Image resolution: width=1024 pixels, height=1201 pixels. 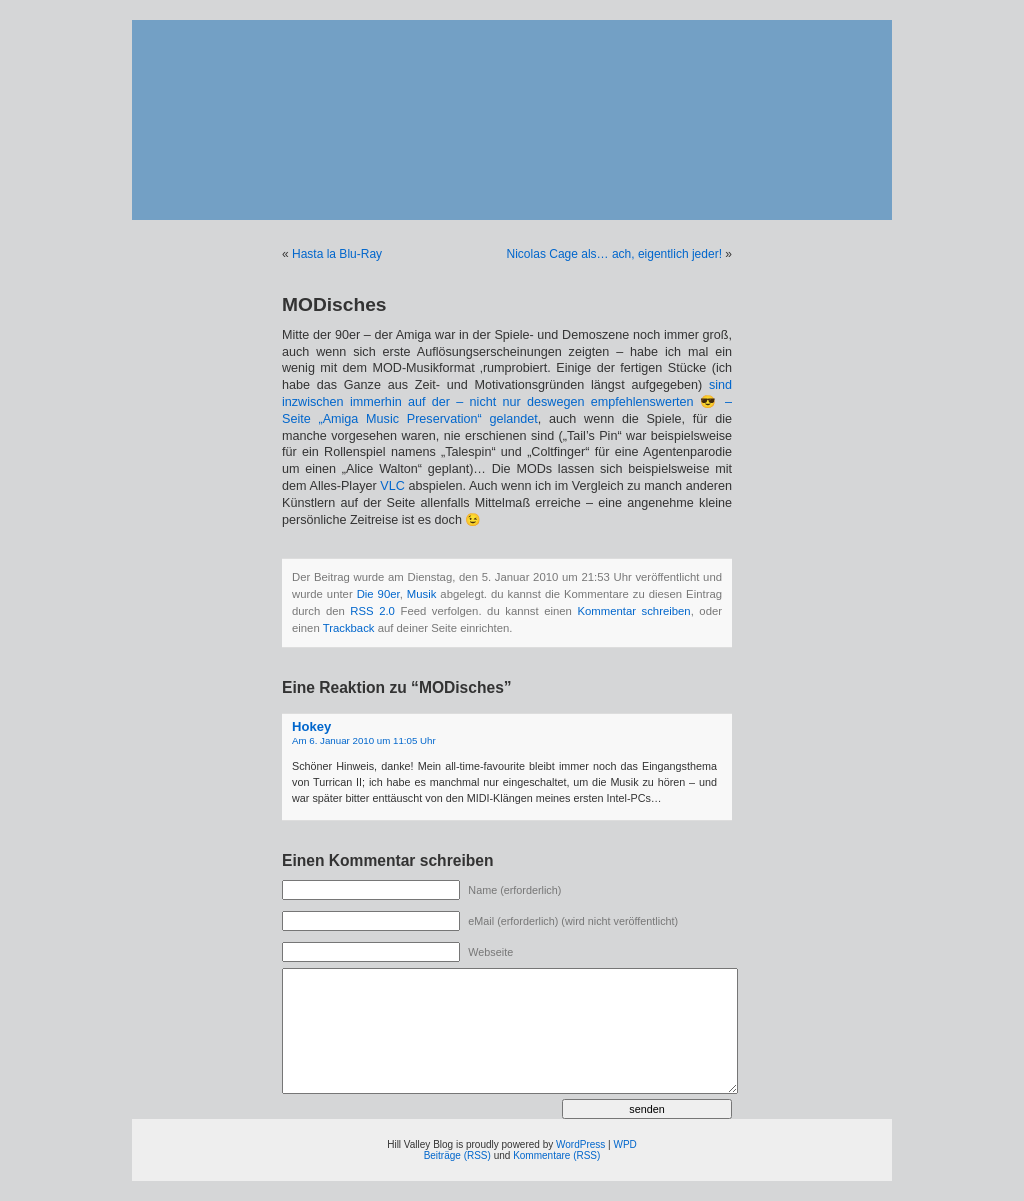 What do you see at coordinates (507, 402) in the screenshot?
I see `sind inzwischen immerhin auf der – nicht nur deswegen empfehlenswerten 😎 – Seite „Amiga Music Preservation“ gelandet` at bounding box center [507, 402].